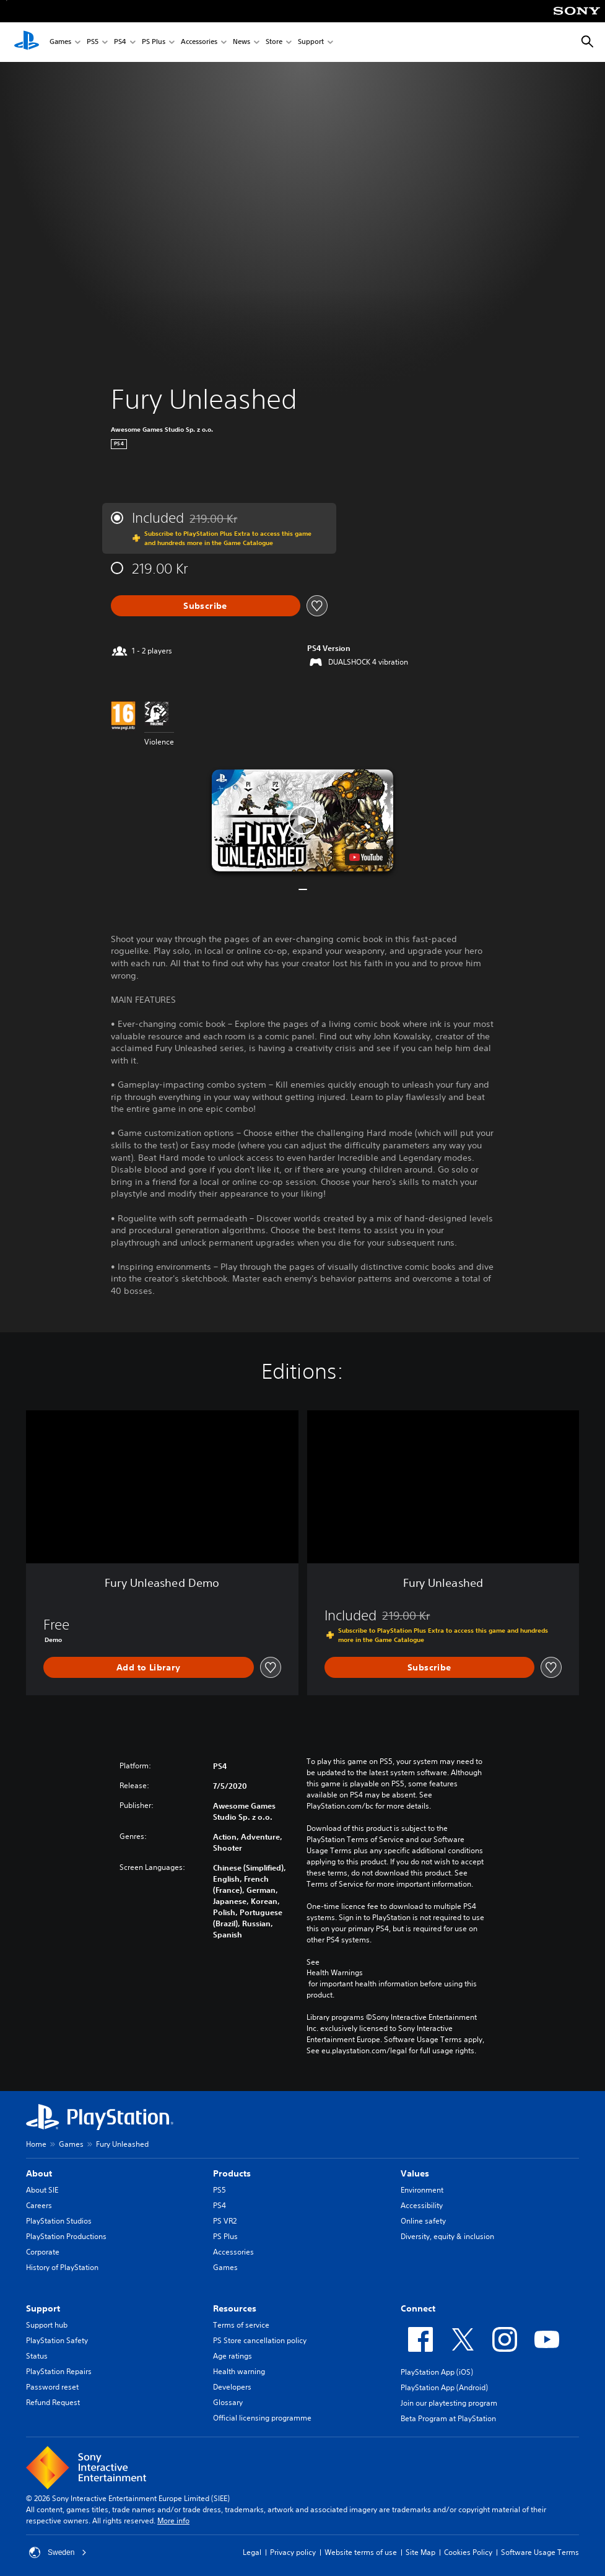 This screenshot has width=605, height=2576. I want to click on [button], so click(302, 820).